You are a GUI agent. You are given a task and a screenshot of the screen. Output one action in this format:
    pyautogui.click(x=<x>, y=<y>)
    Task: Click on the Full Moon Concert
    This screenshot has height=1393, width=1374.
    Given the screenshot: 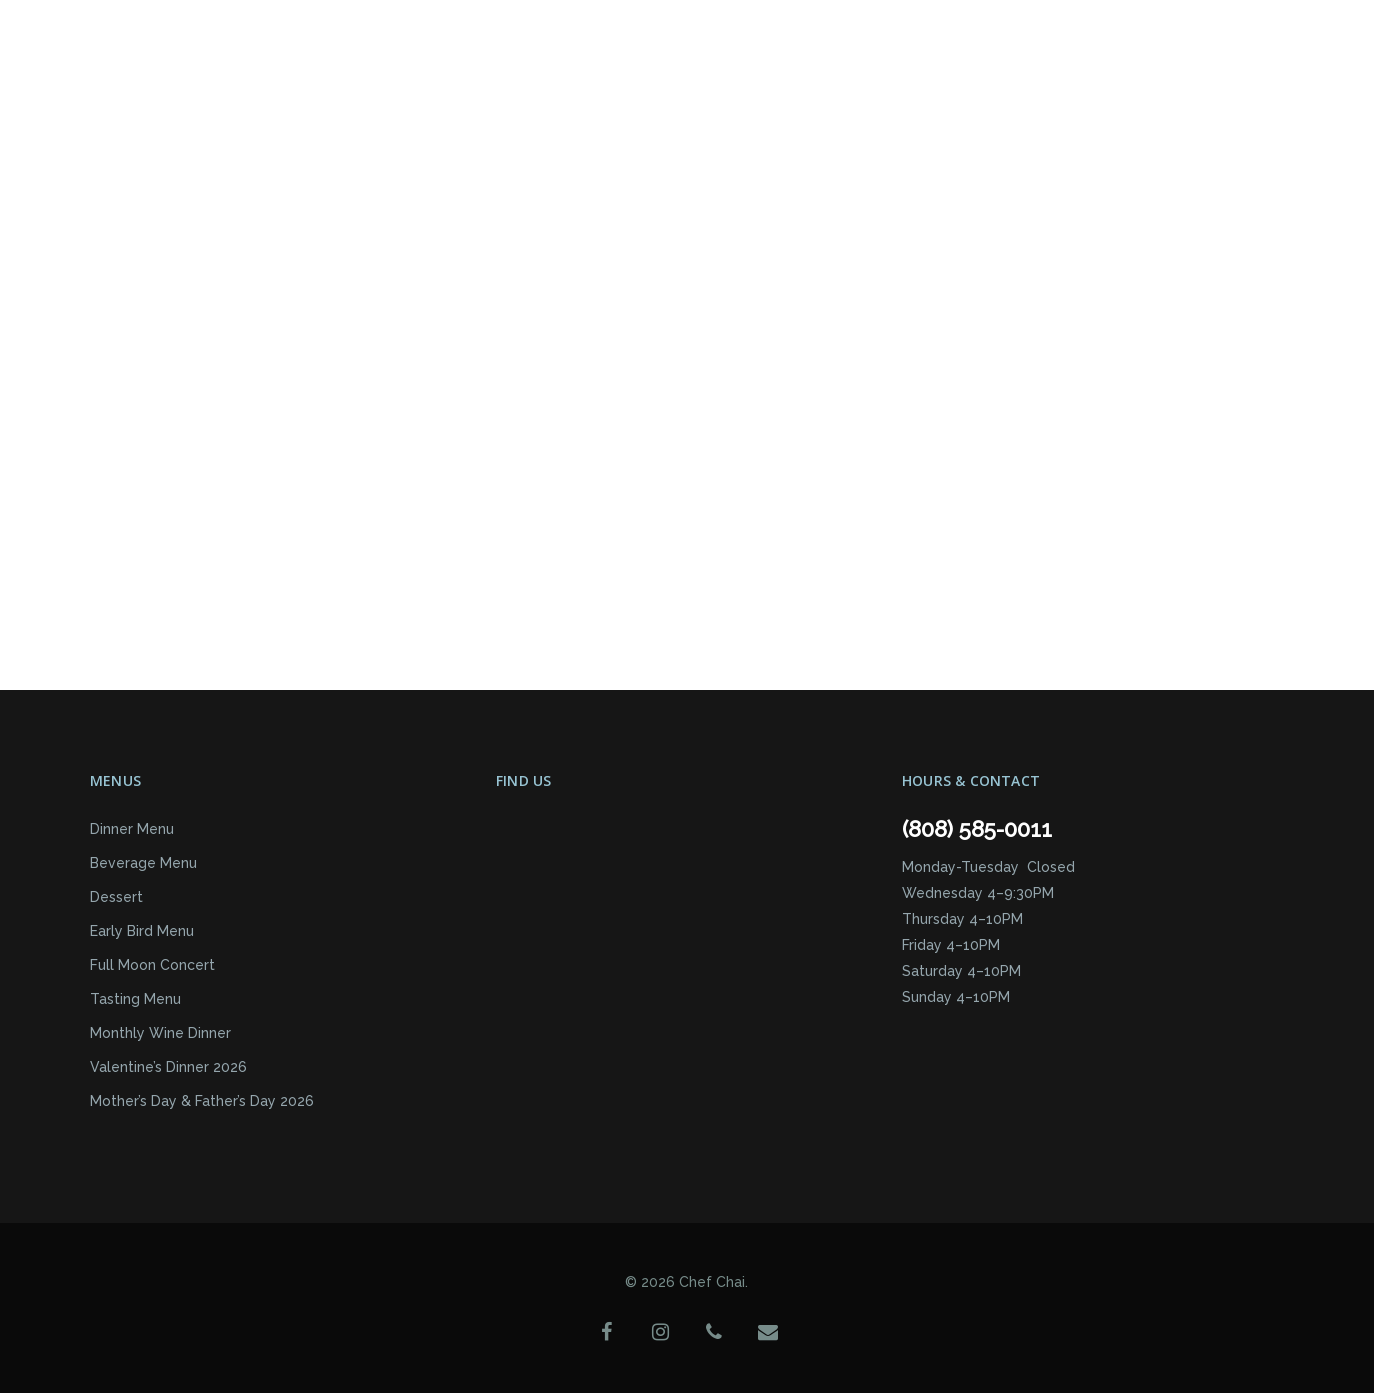 What is the action you would take?
    pyautogui.click(x=152, y=965)
    